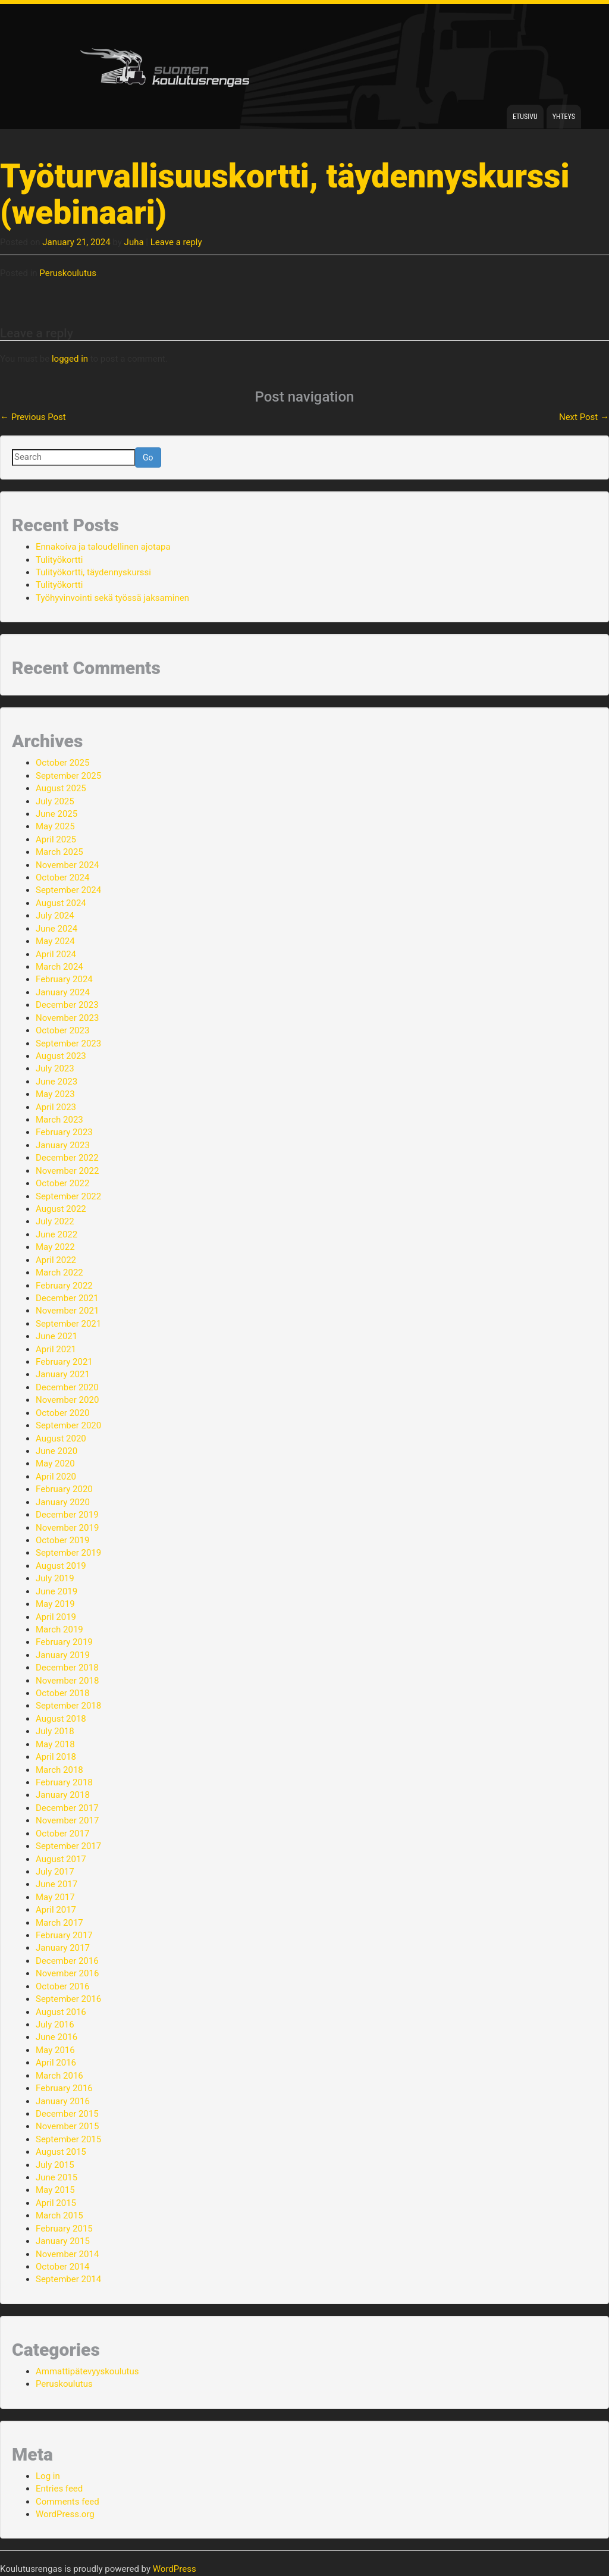 The image size is (609, 2576). I want to click on January 2016, so click(63, 2101).